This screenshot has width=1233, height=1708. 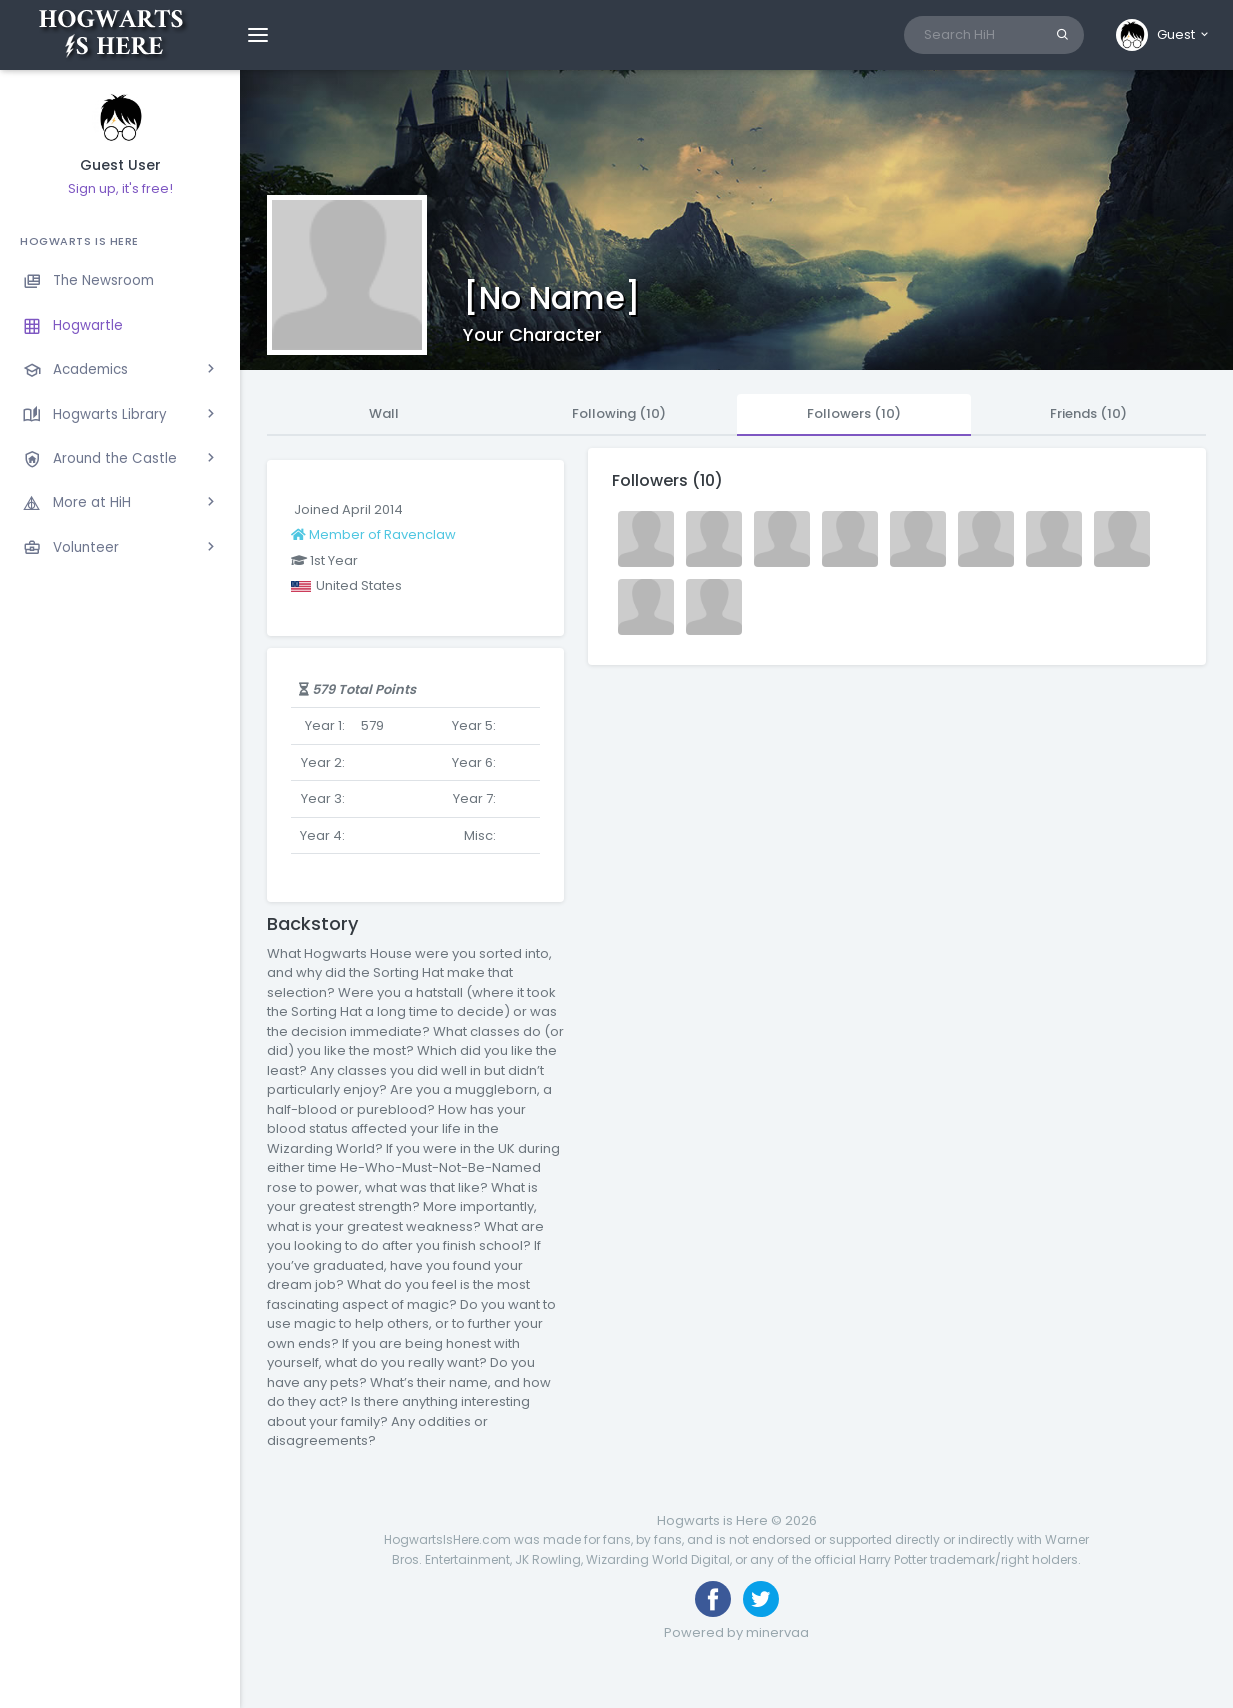 What do you see at coordinates (619, 413) in the screenshot?
I see `Following` at bounding box center [619, 413].